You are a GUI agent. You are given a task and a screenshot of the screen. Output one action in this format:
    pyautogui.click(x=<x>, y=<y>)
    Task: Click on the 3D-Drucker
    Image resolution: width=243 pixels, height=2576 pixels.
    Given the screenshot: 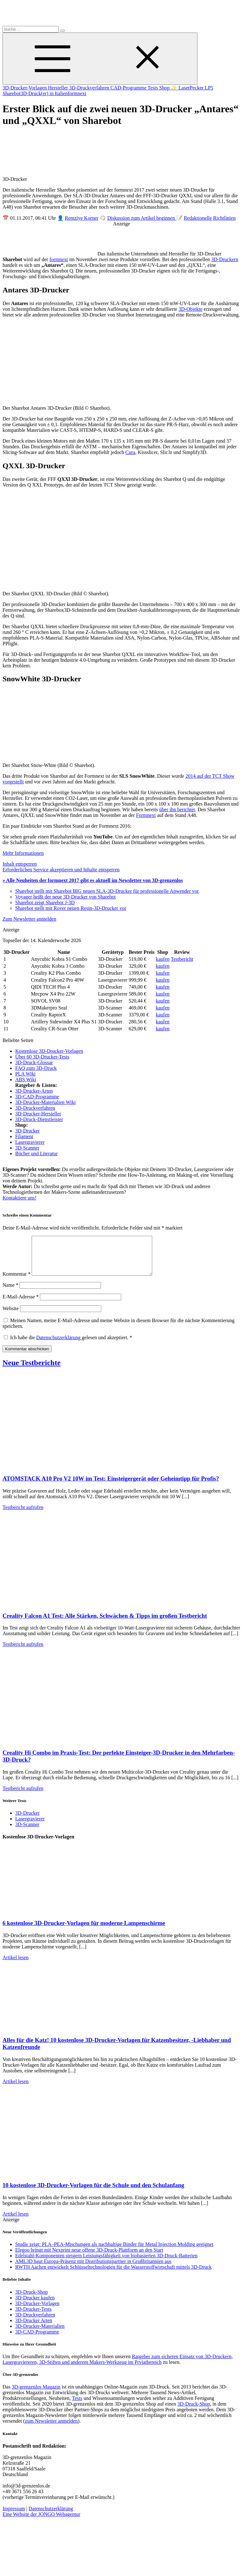 What is the action you would take?
    pyautogui.click(x=27, y=1130)
    